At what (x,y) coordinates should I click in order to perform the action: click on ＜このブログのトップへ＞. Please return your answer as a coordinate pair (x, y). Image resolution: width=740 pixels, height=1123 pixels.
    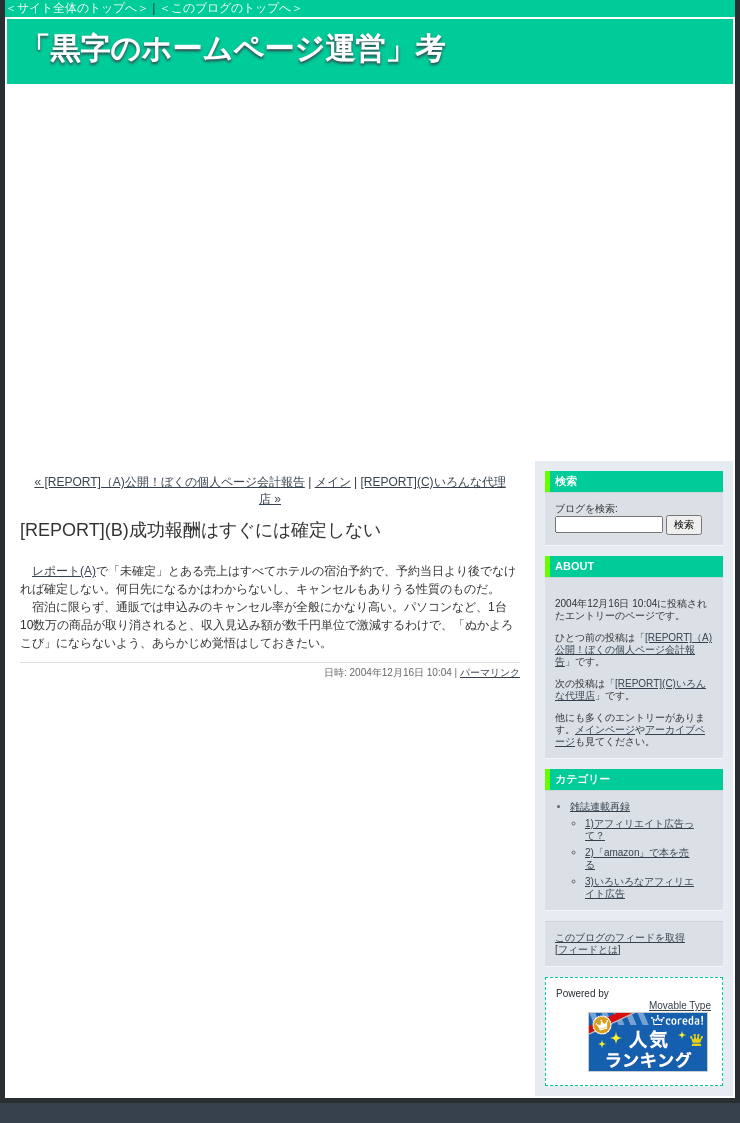
    Looking at the image, I should click on (231, 8).